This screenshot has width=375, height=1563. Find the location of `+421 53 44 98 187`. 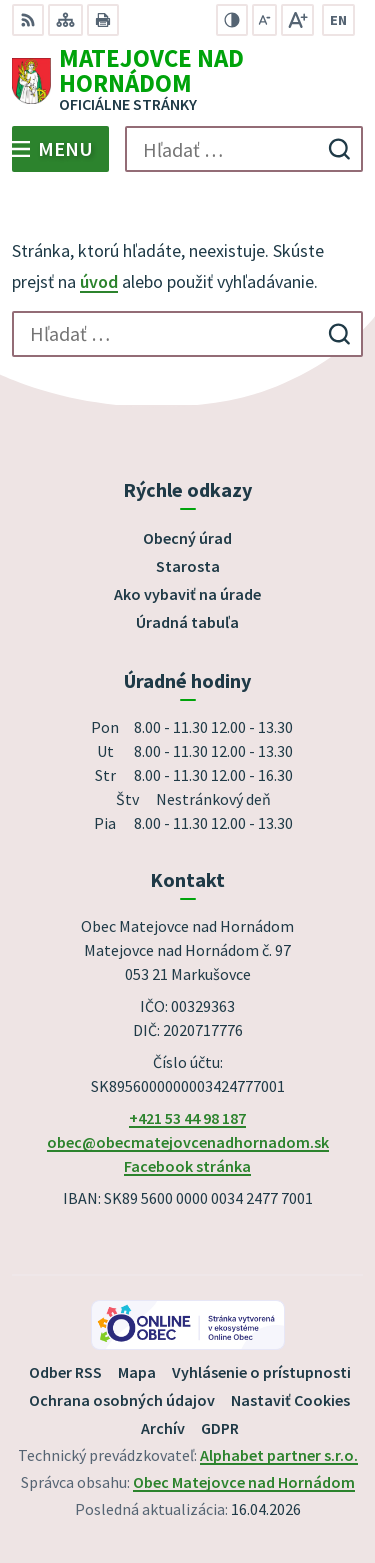

+421 53 44 98 187 is located at coordinates (187, 1118).